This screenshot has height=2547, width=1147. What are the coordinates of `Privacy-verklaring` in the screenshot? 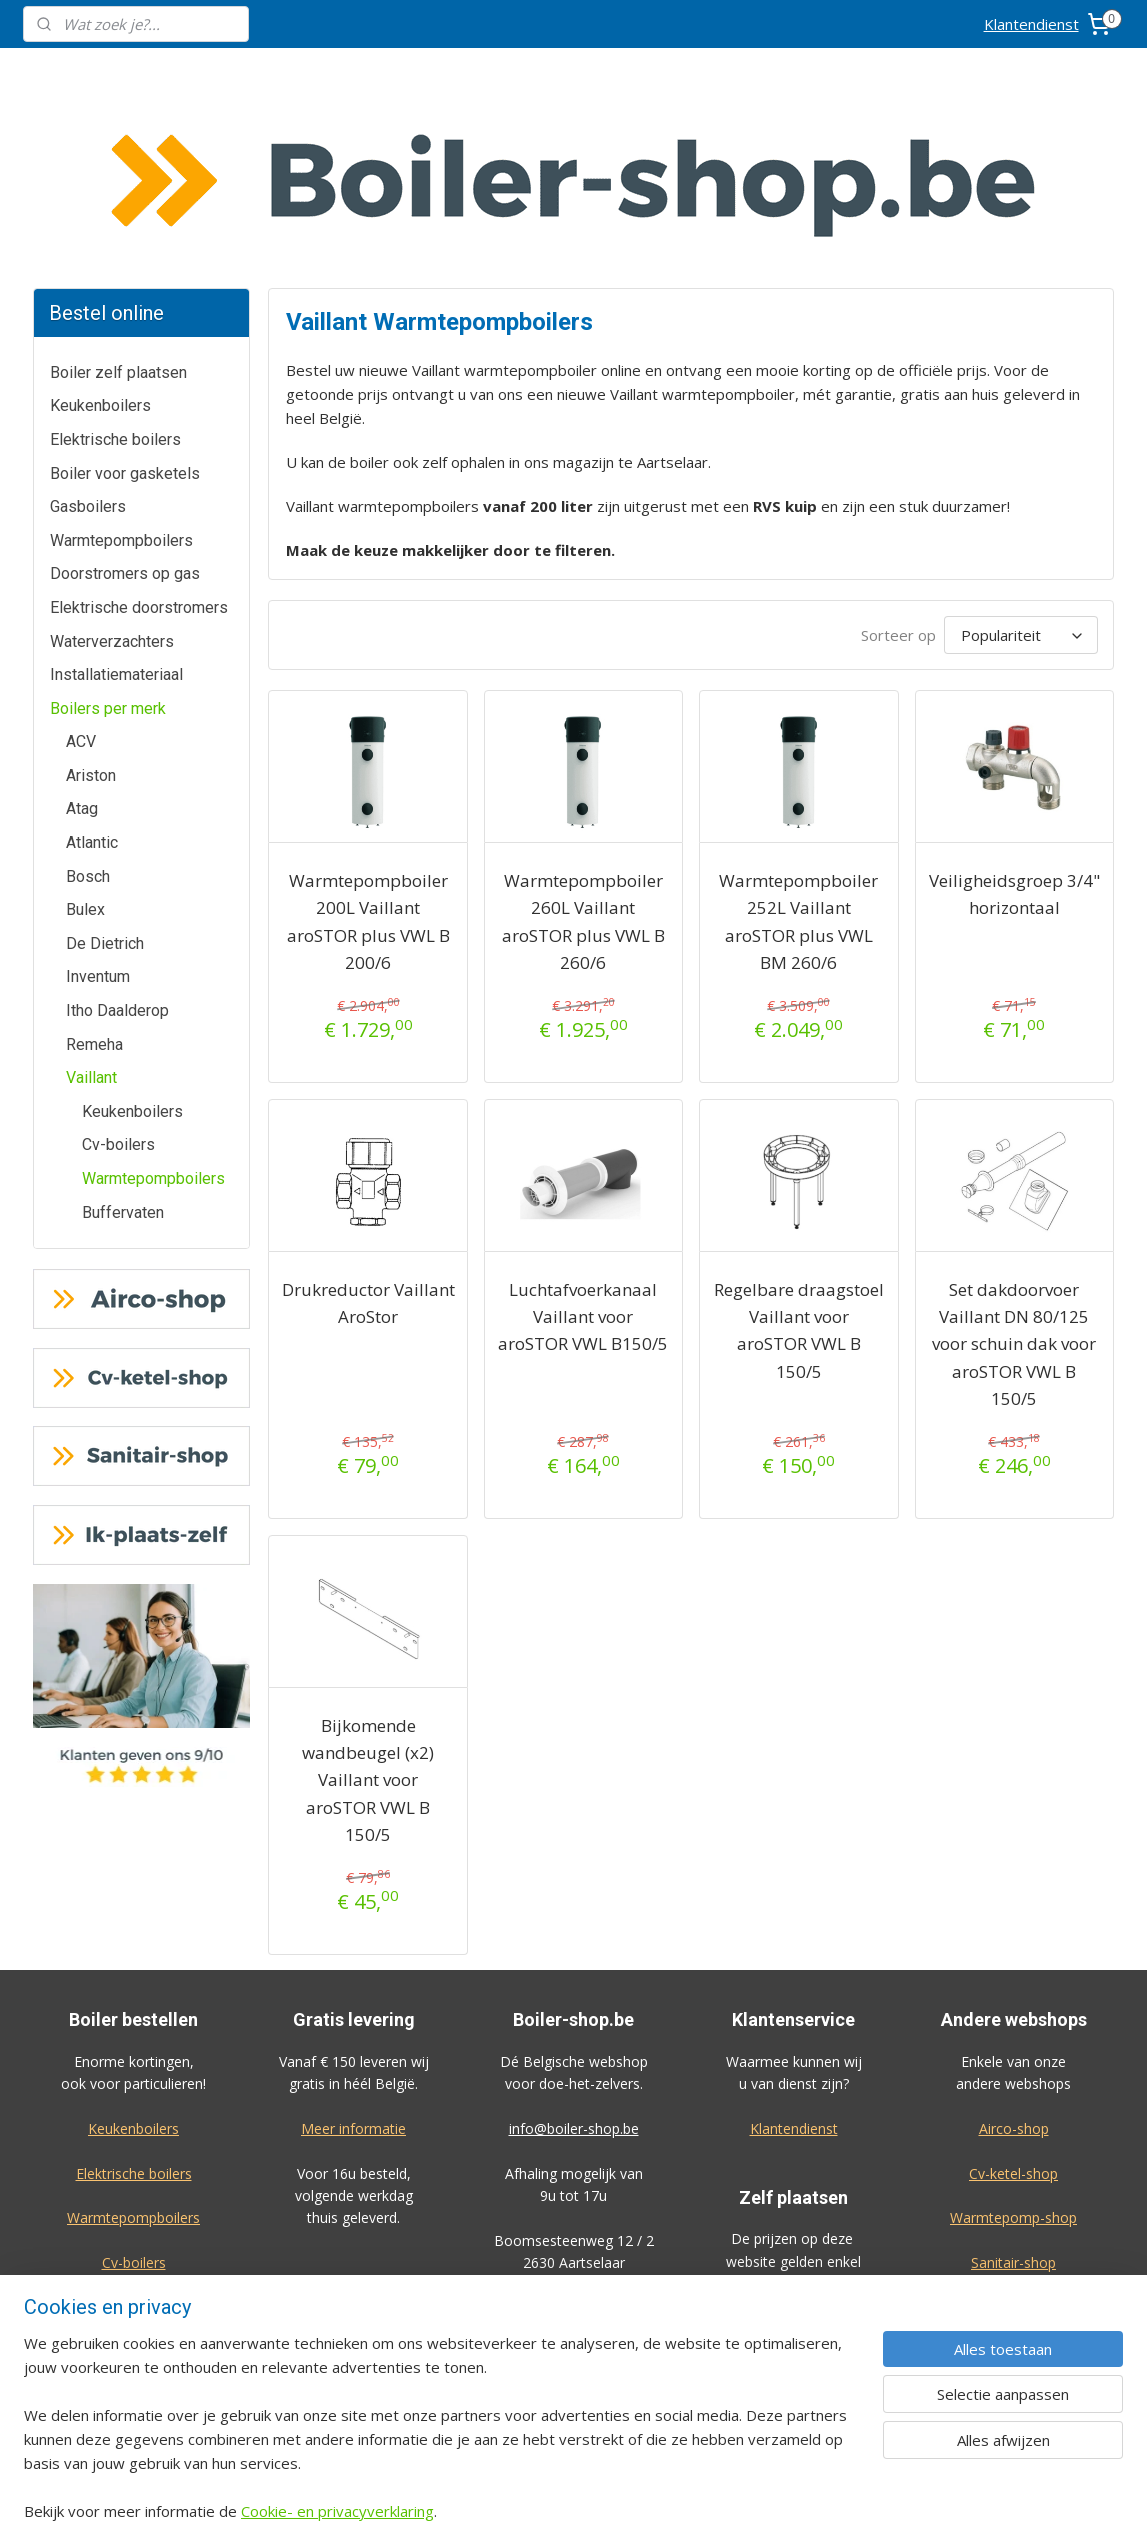 It's located at (1013, 2402).